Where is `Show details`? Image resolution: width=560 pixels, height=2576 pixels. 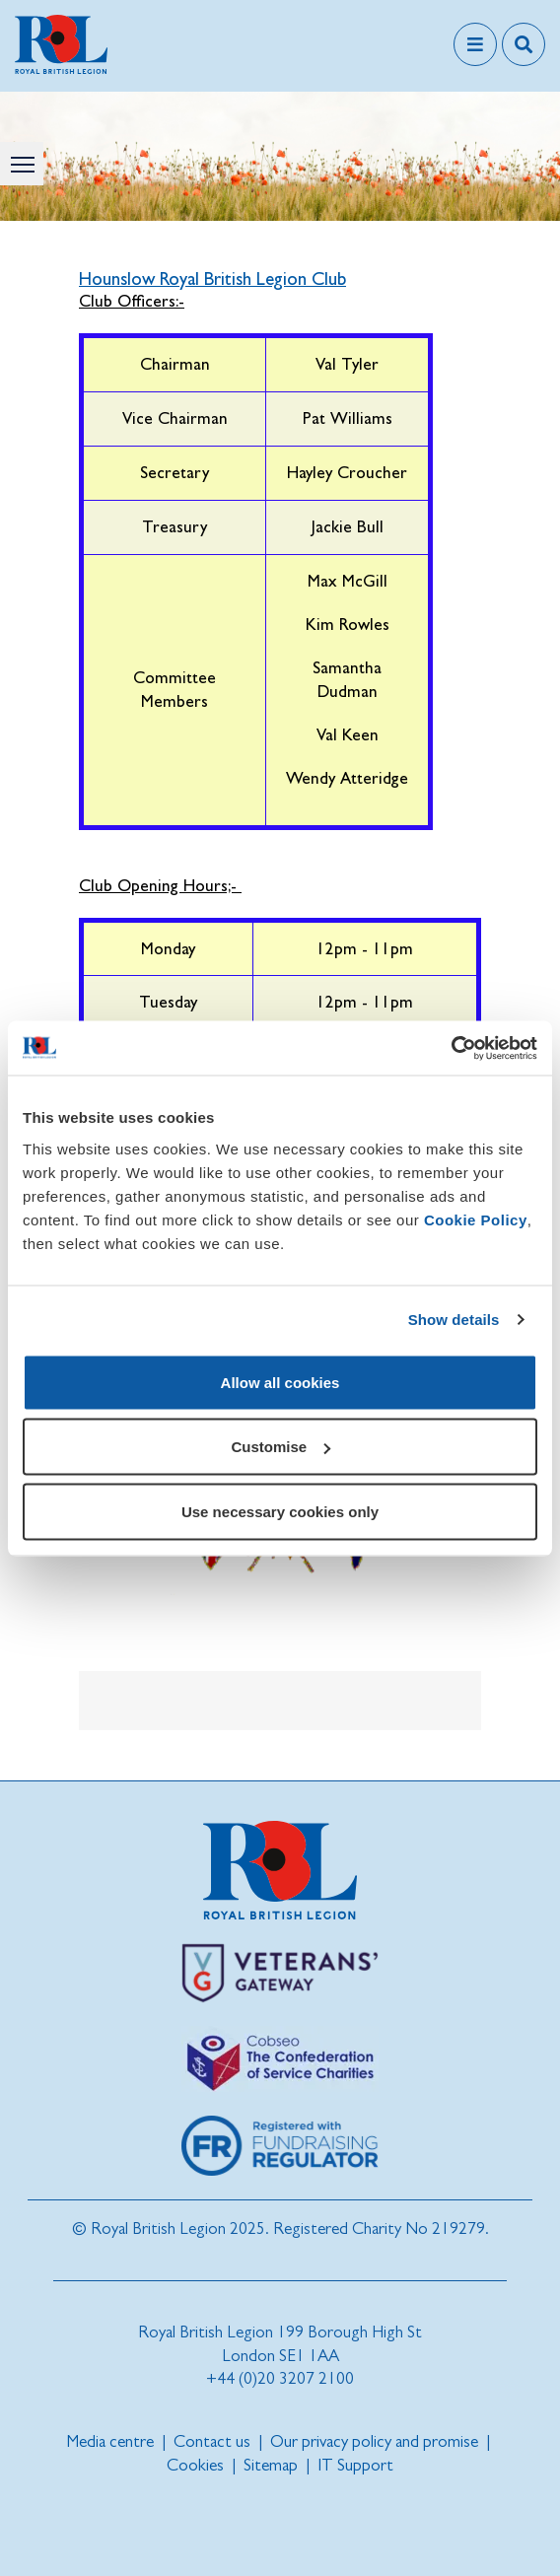
Show details is located at coordinates (454, 1319).